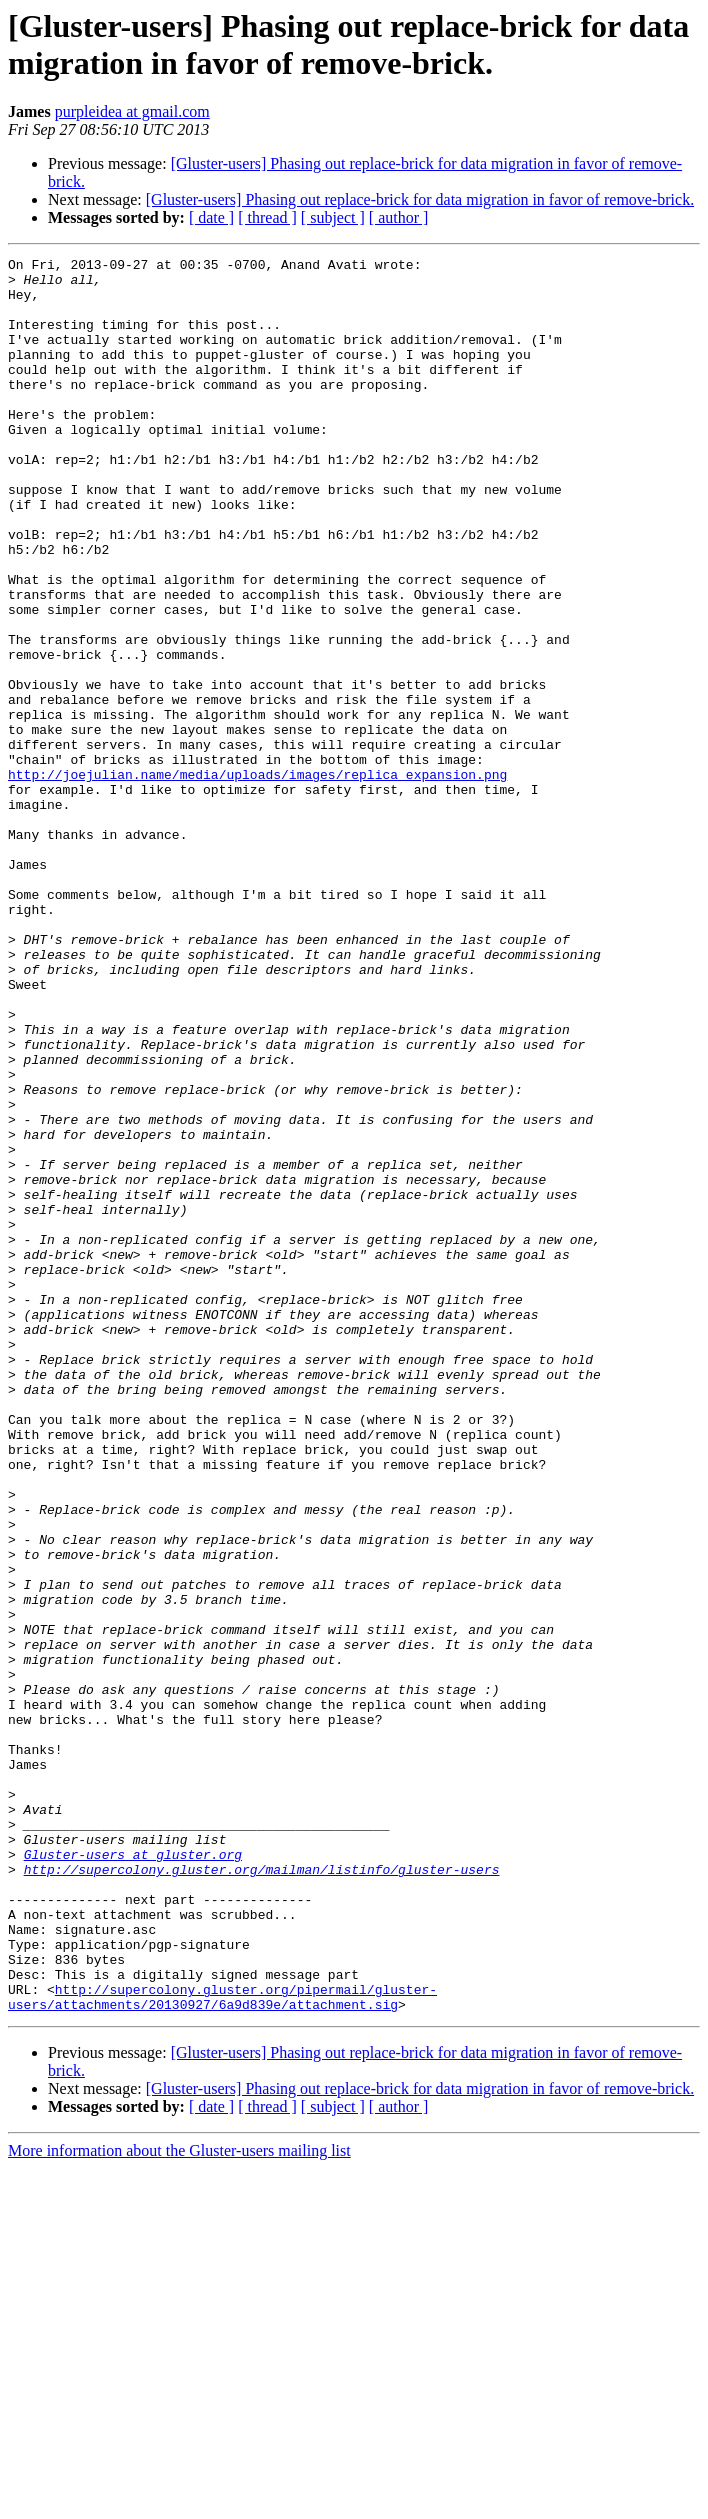 The height and width of the screenshot is (2519, 708). What do you see at coordinates (333, 217) in the screenshot?
I see `[ subject ]` at bounding box center [333, 217].